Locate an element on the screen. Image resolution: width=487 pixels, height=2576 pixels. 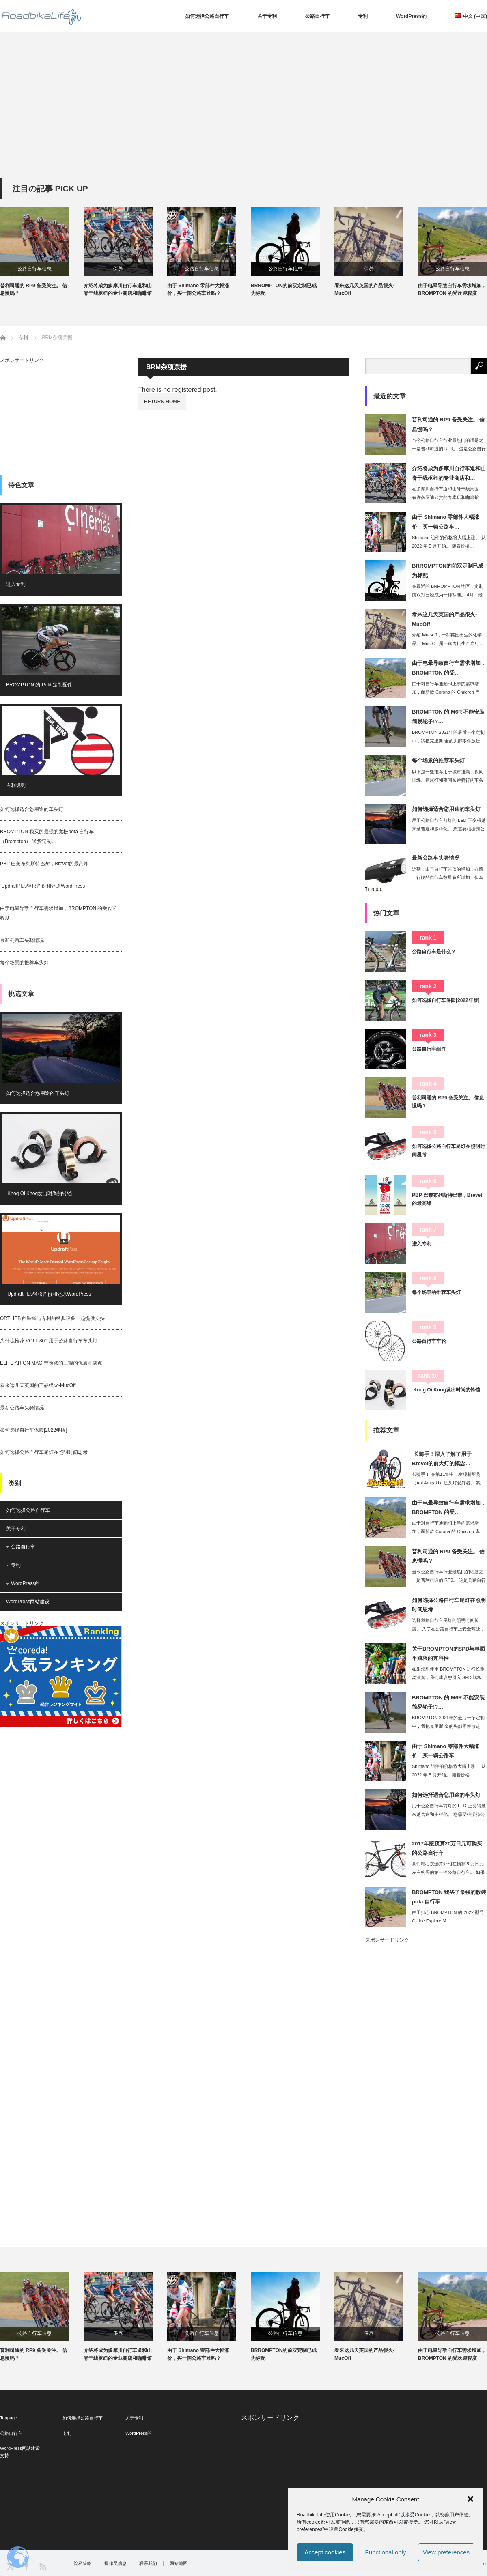
由于电晕导致自行车需求增加，BROMPTON 的受欢迎程度 is located at coordinates (452, 289).